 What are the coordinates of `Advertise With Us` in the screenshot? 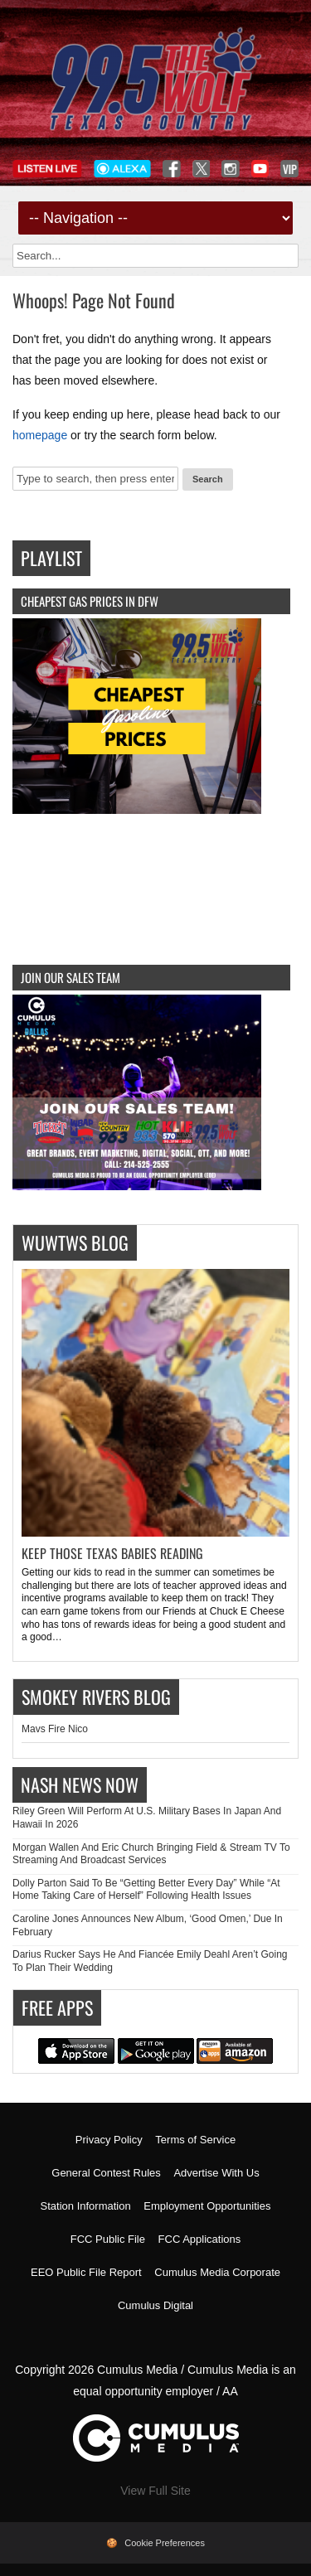 It's located at (216, 2173).